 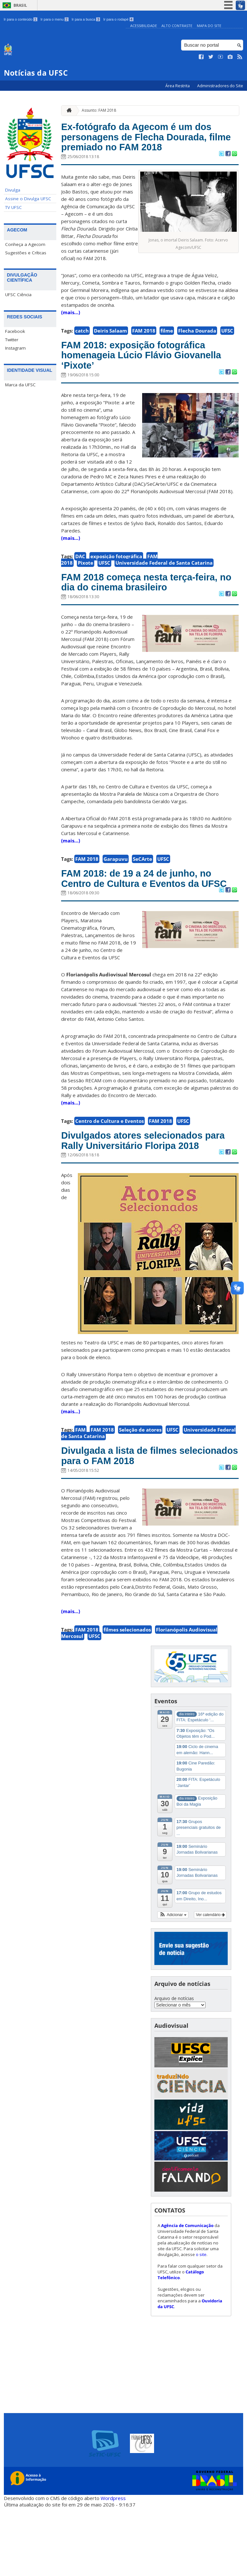 What do you see at coordinates (116, 581) in the screenshot?
I see `exposição fotográfica` at bounding box center [116, 581].